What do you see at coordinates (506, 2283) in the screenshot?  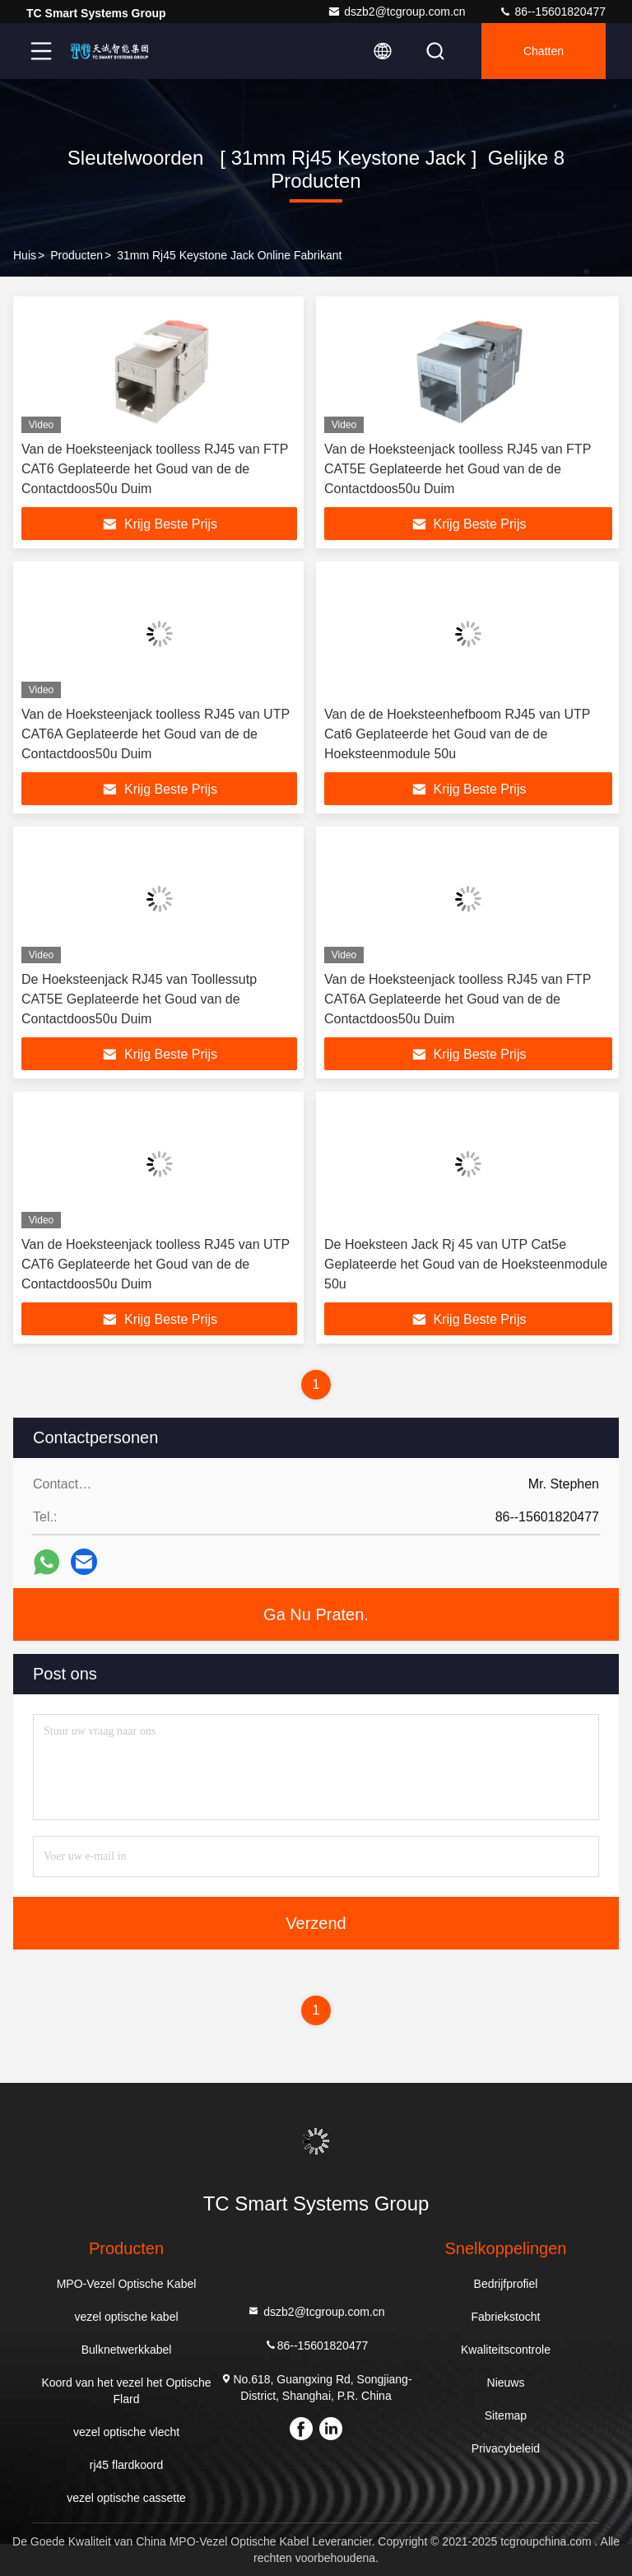 I see `Bedrijfprofiel` at bounding box center [506, 2283].